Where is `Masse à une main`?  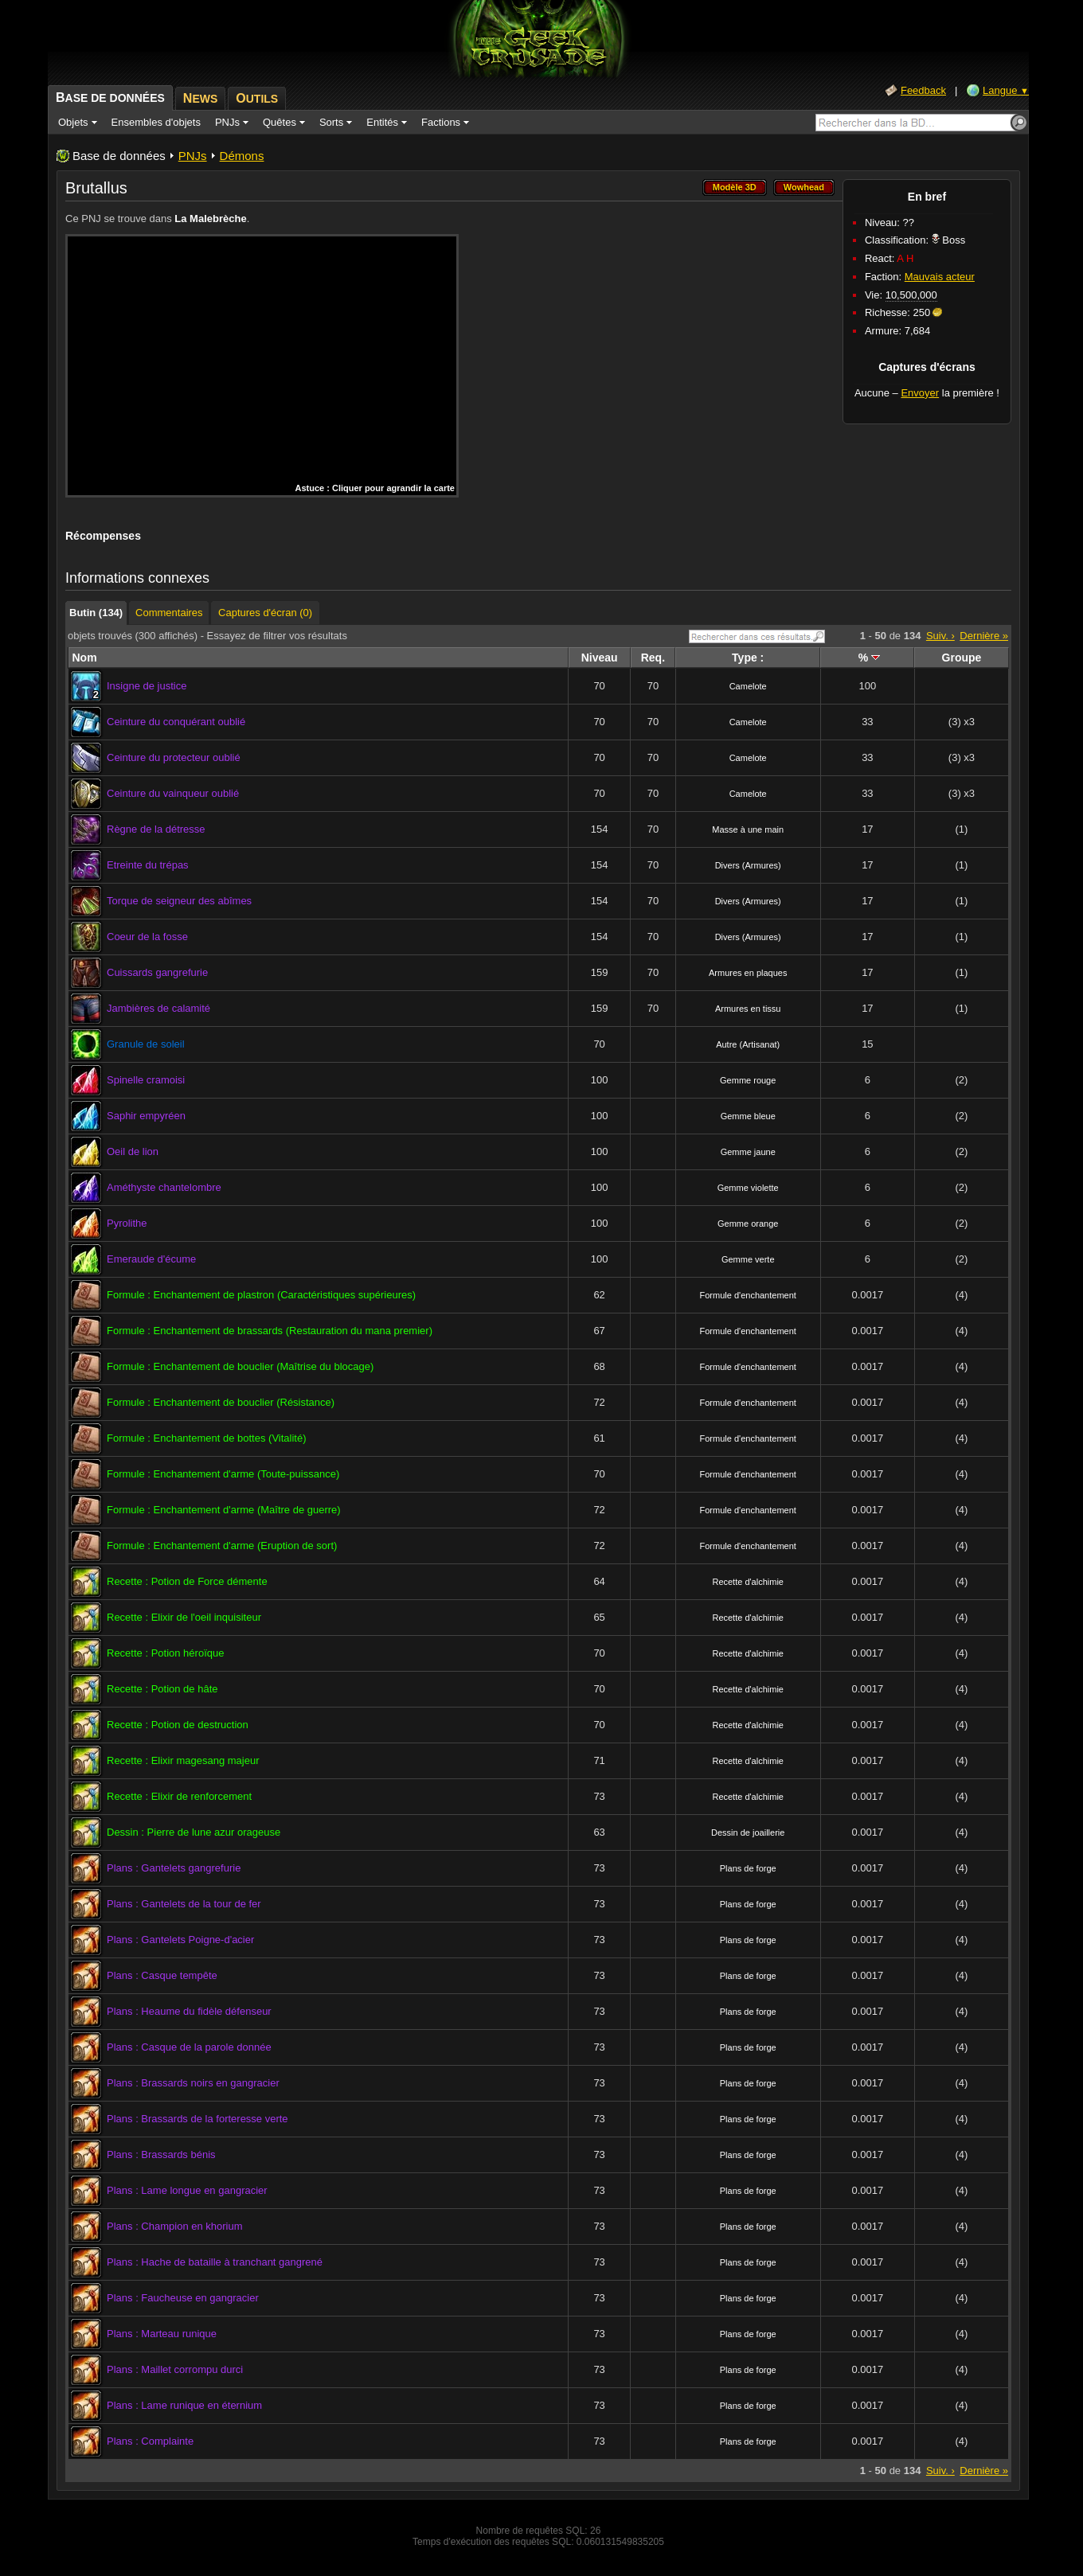
Masse à une main is located at coordinates (748, 829).